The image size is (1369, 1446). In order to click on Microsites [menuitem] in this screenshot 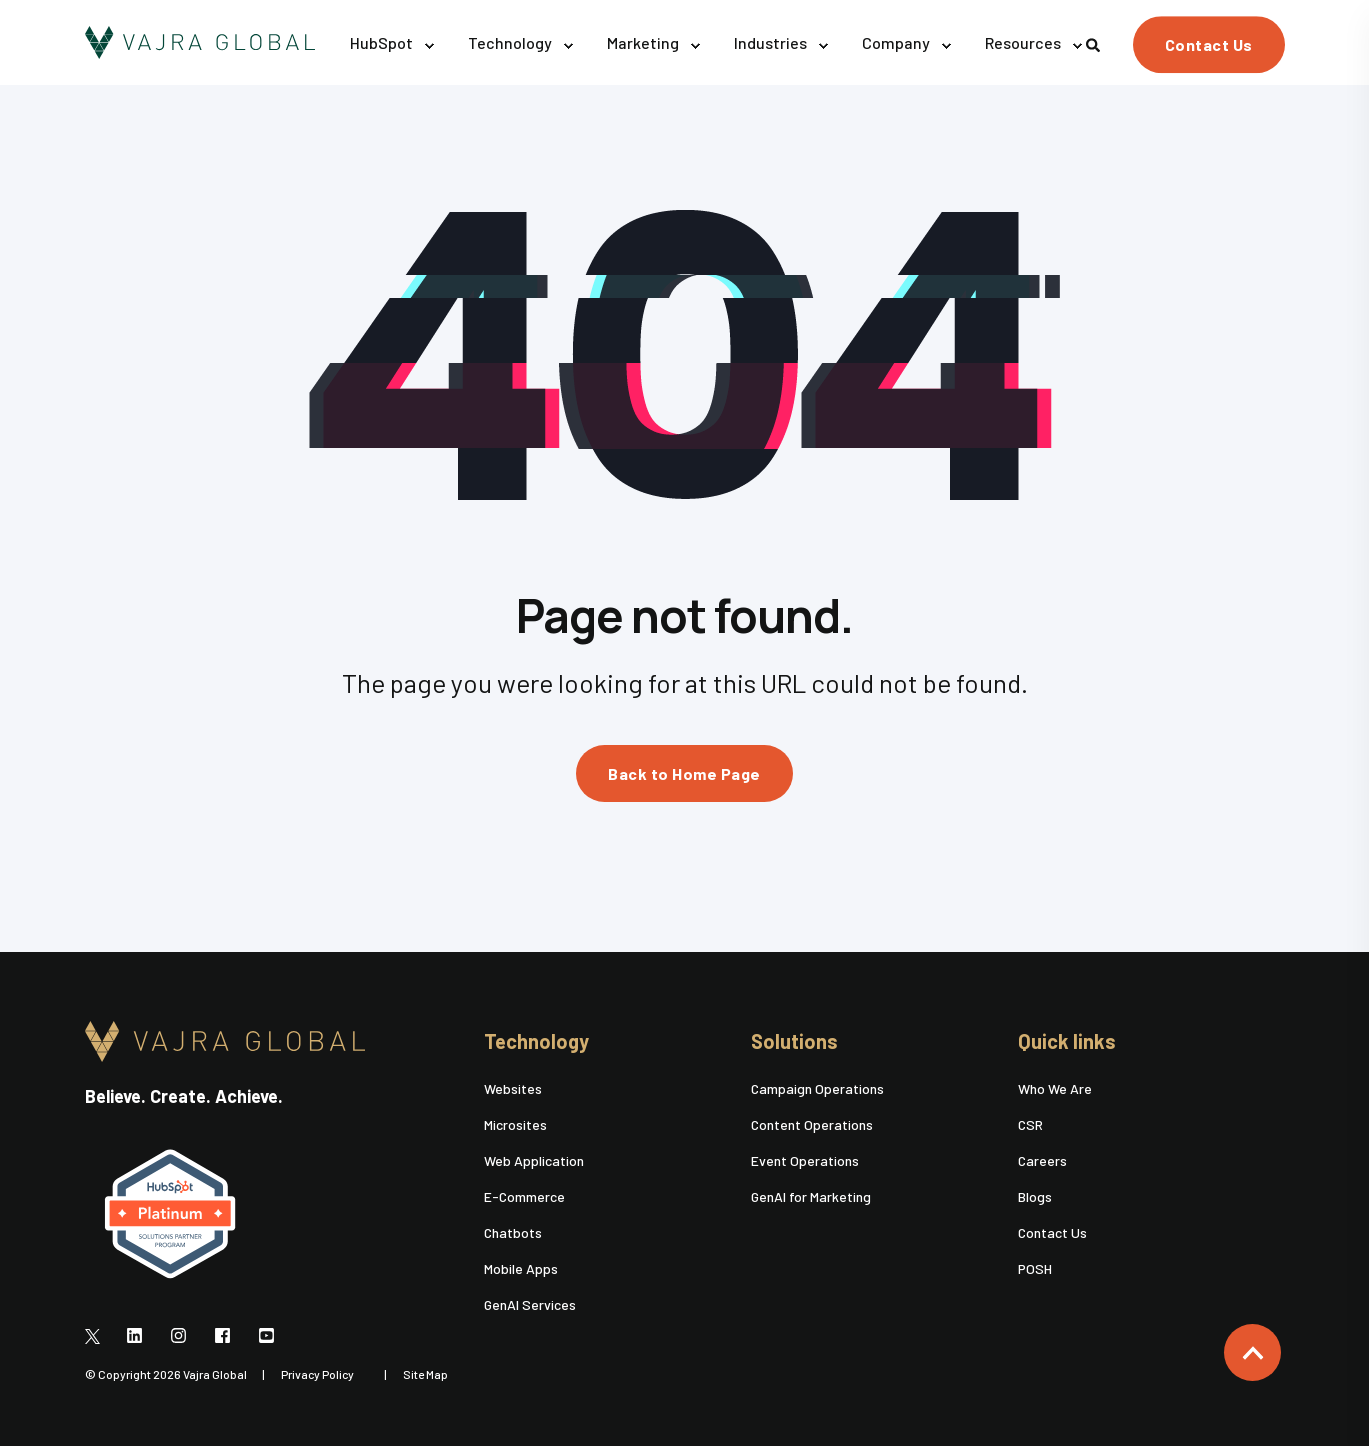, I will do `click(515, 1124)`.